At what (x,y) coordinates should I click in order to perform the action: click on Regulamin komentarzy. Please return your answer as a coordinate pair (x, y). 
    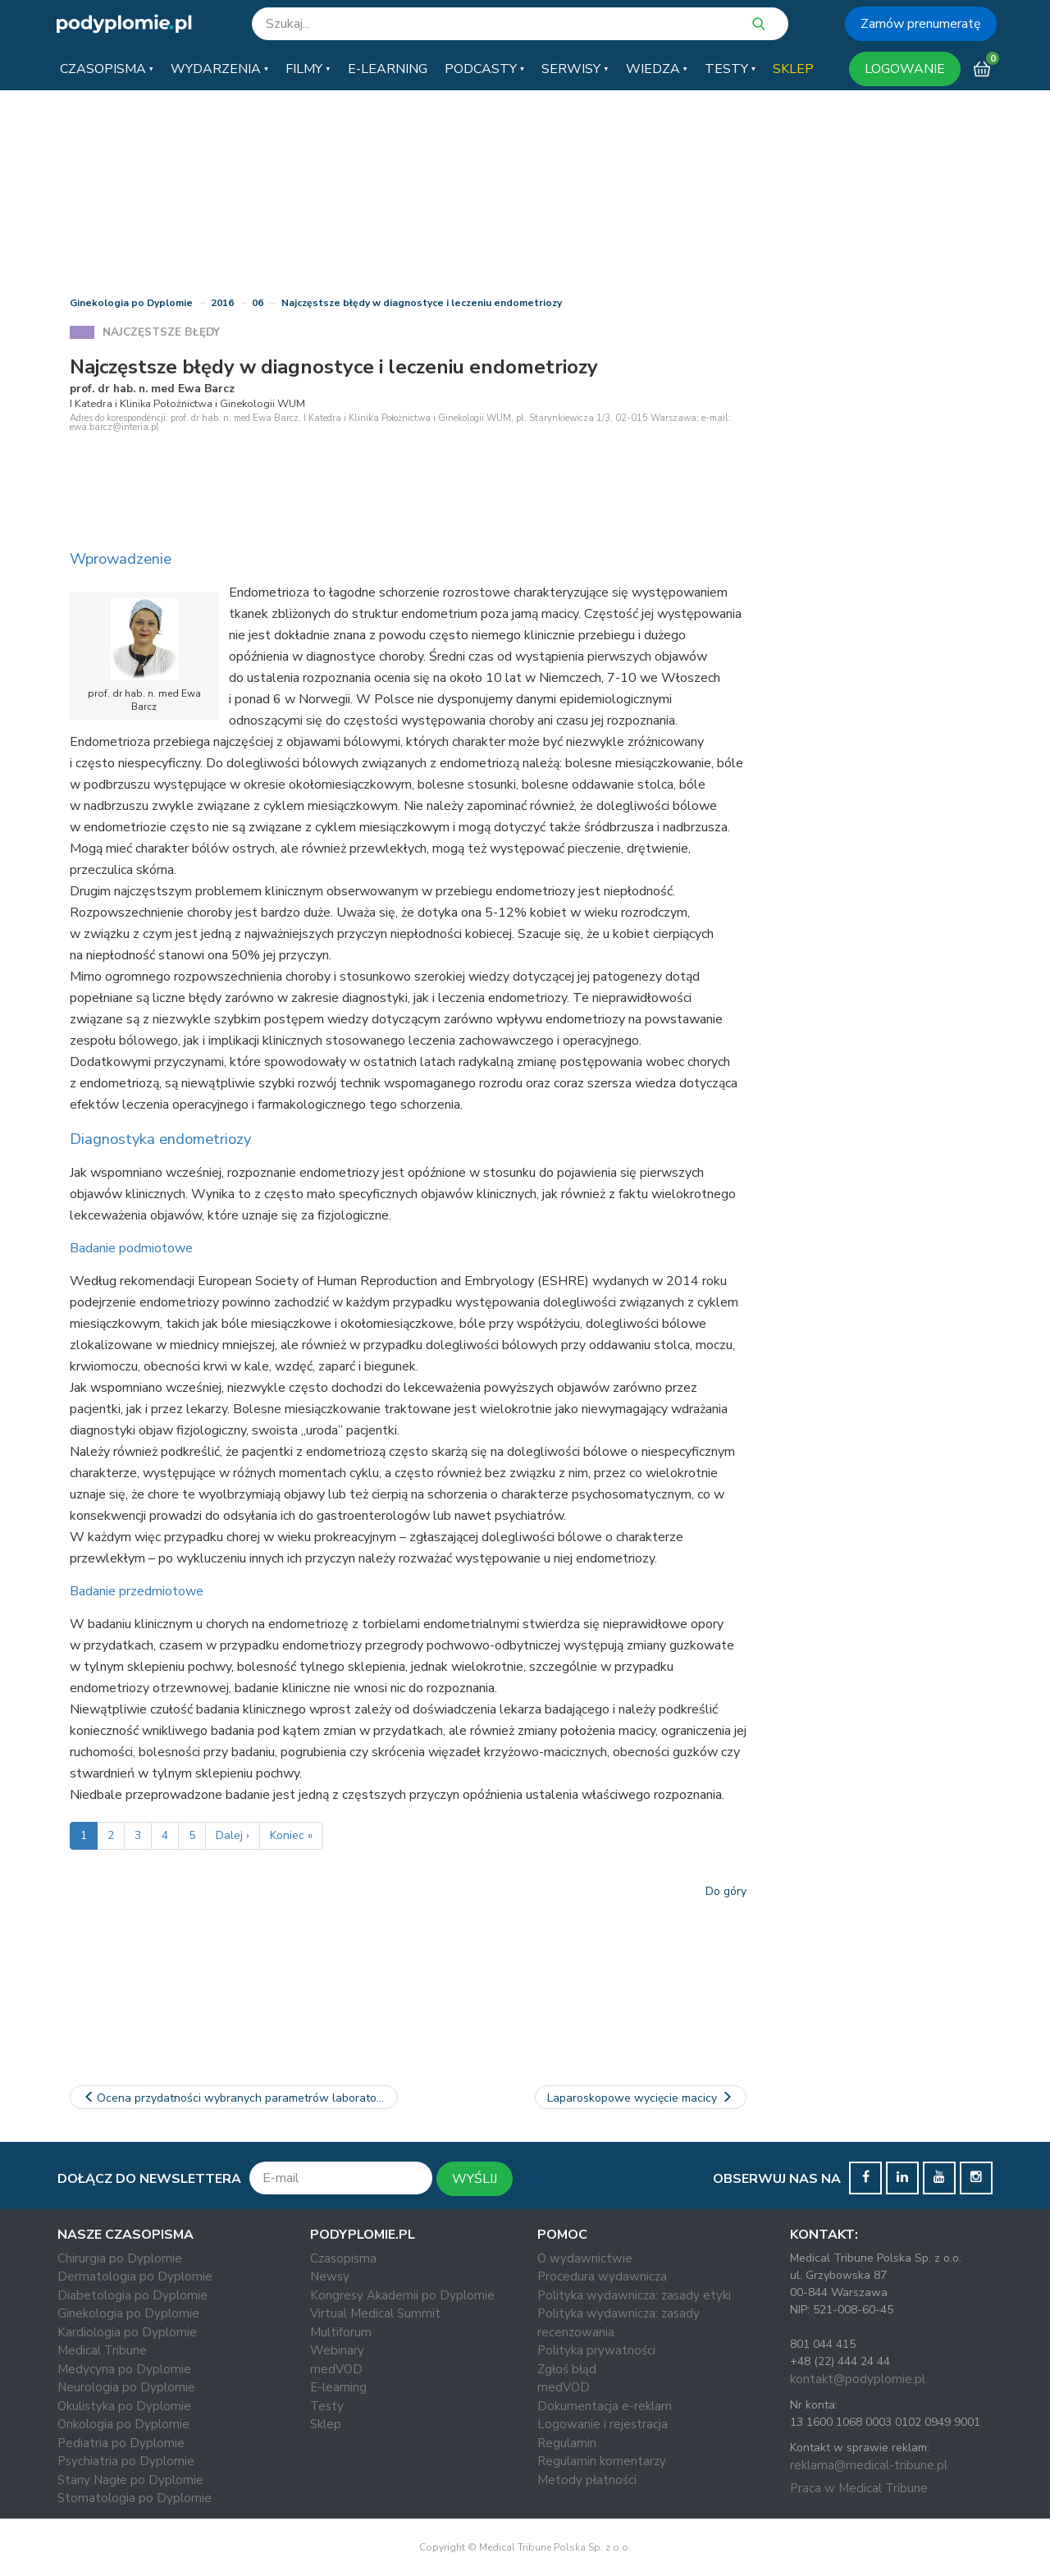
    Looking at the image, I should click on (601, 2461).